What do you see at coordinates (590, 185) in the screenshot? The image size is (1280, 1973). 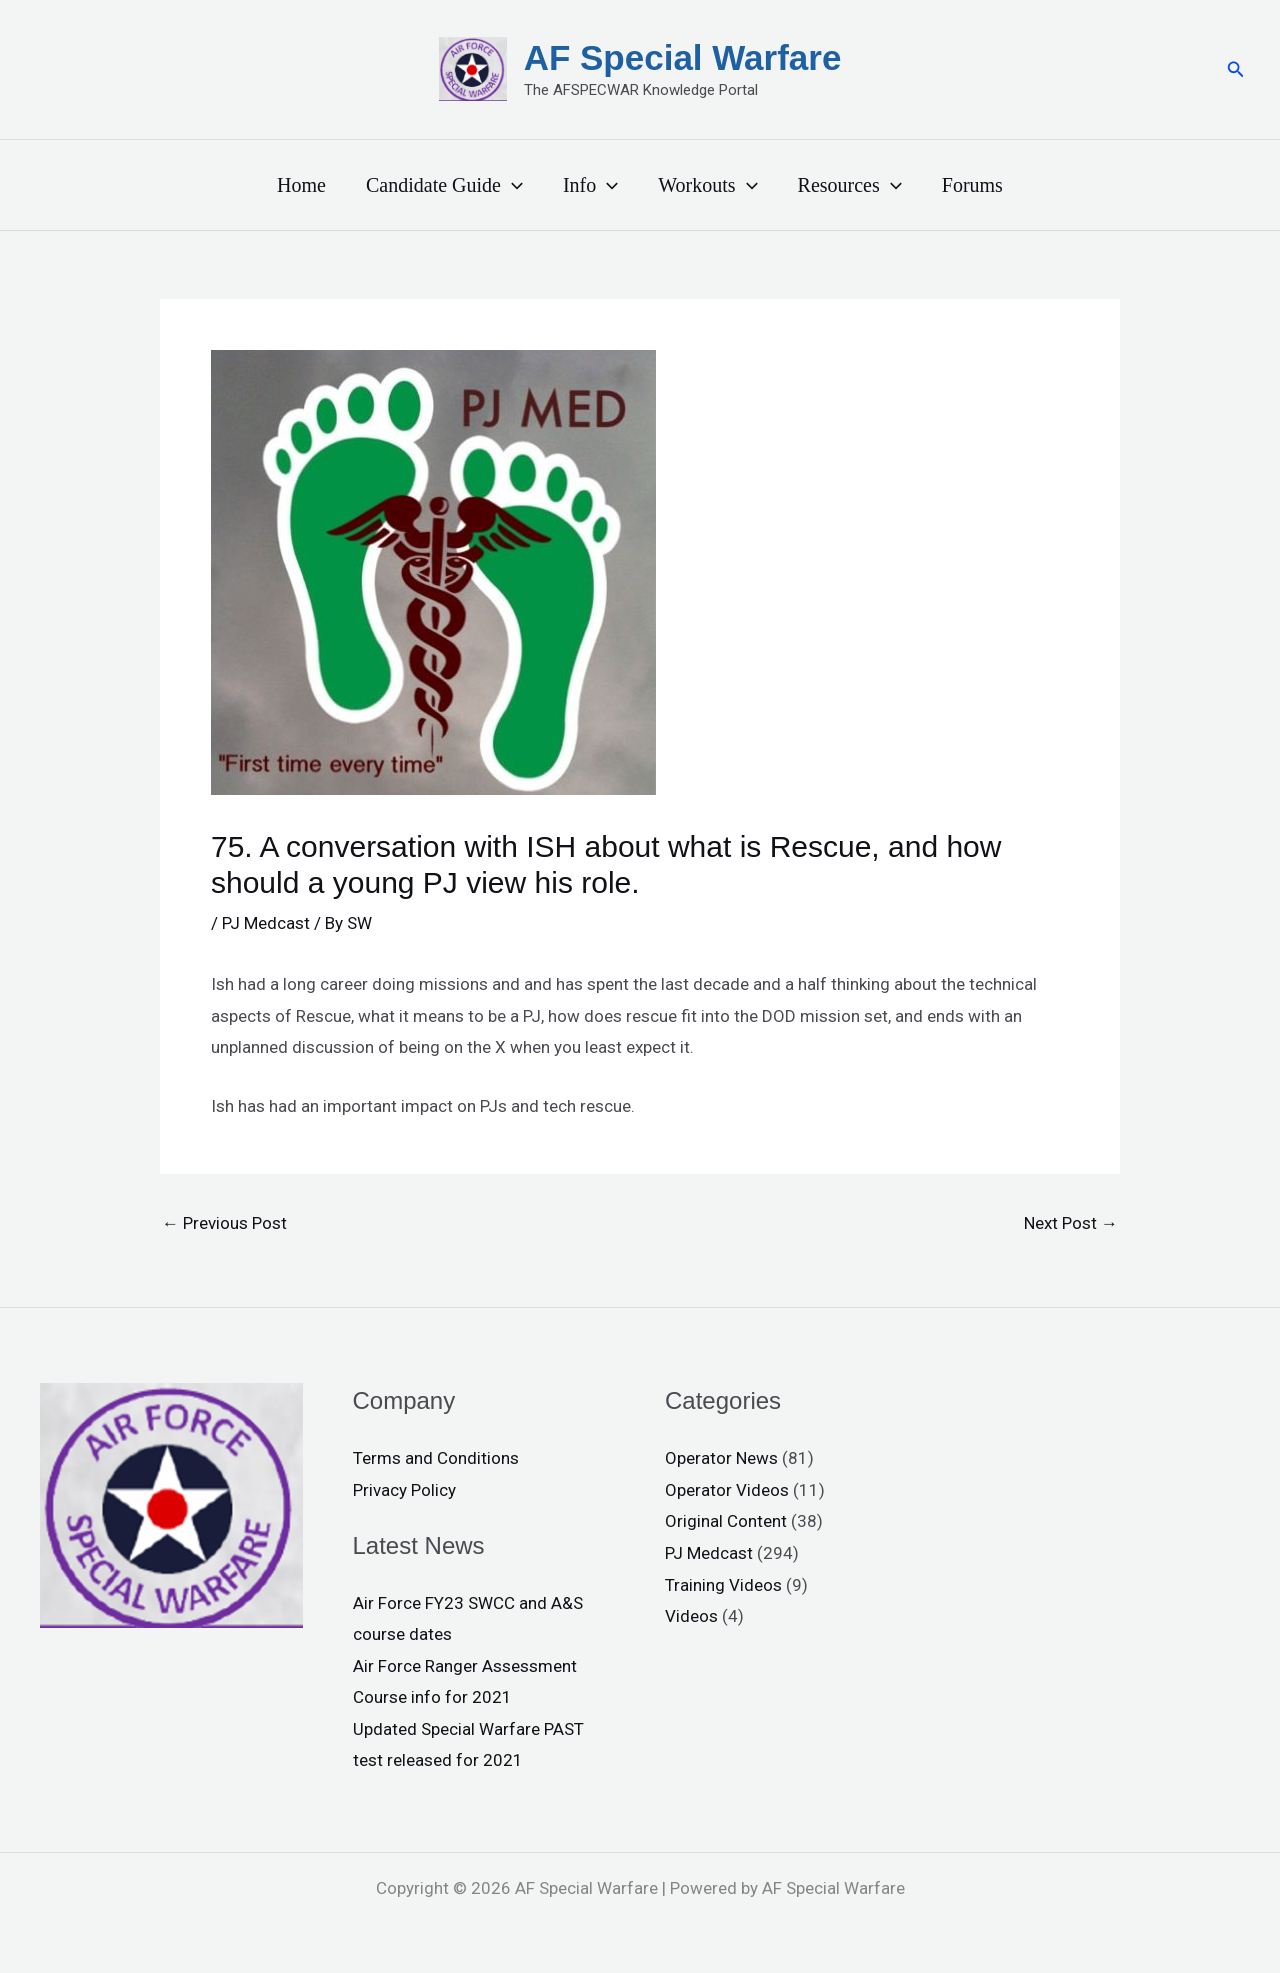 I see `Info` at bounding box center [590, 185].